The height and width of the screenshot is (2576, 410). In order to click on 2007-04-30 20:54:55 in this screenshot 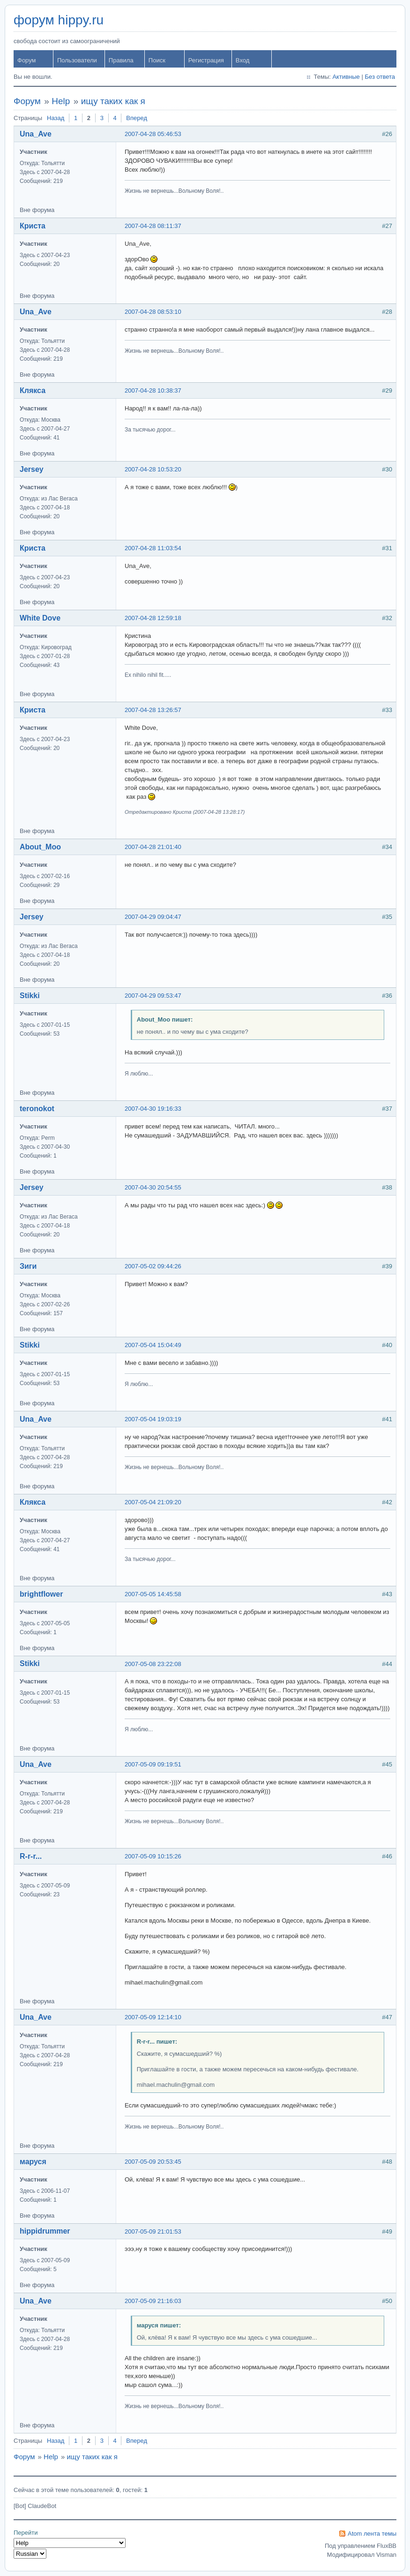, I will do `click(153, 1187)`.